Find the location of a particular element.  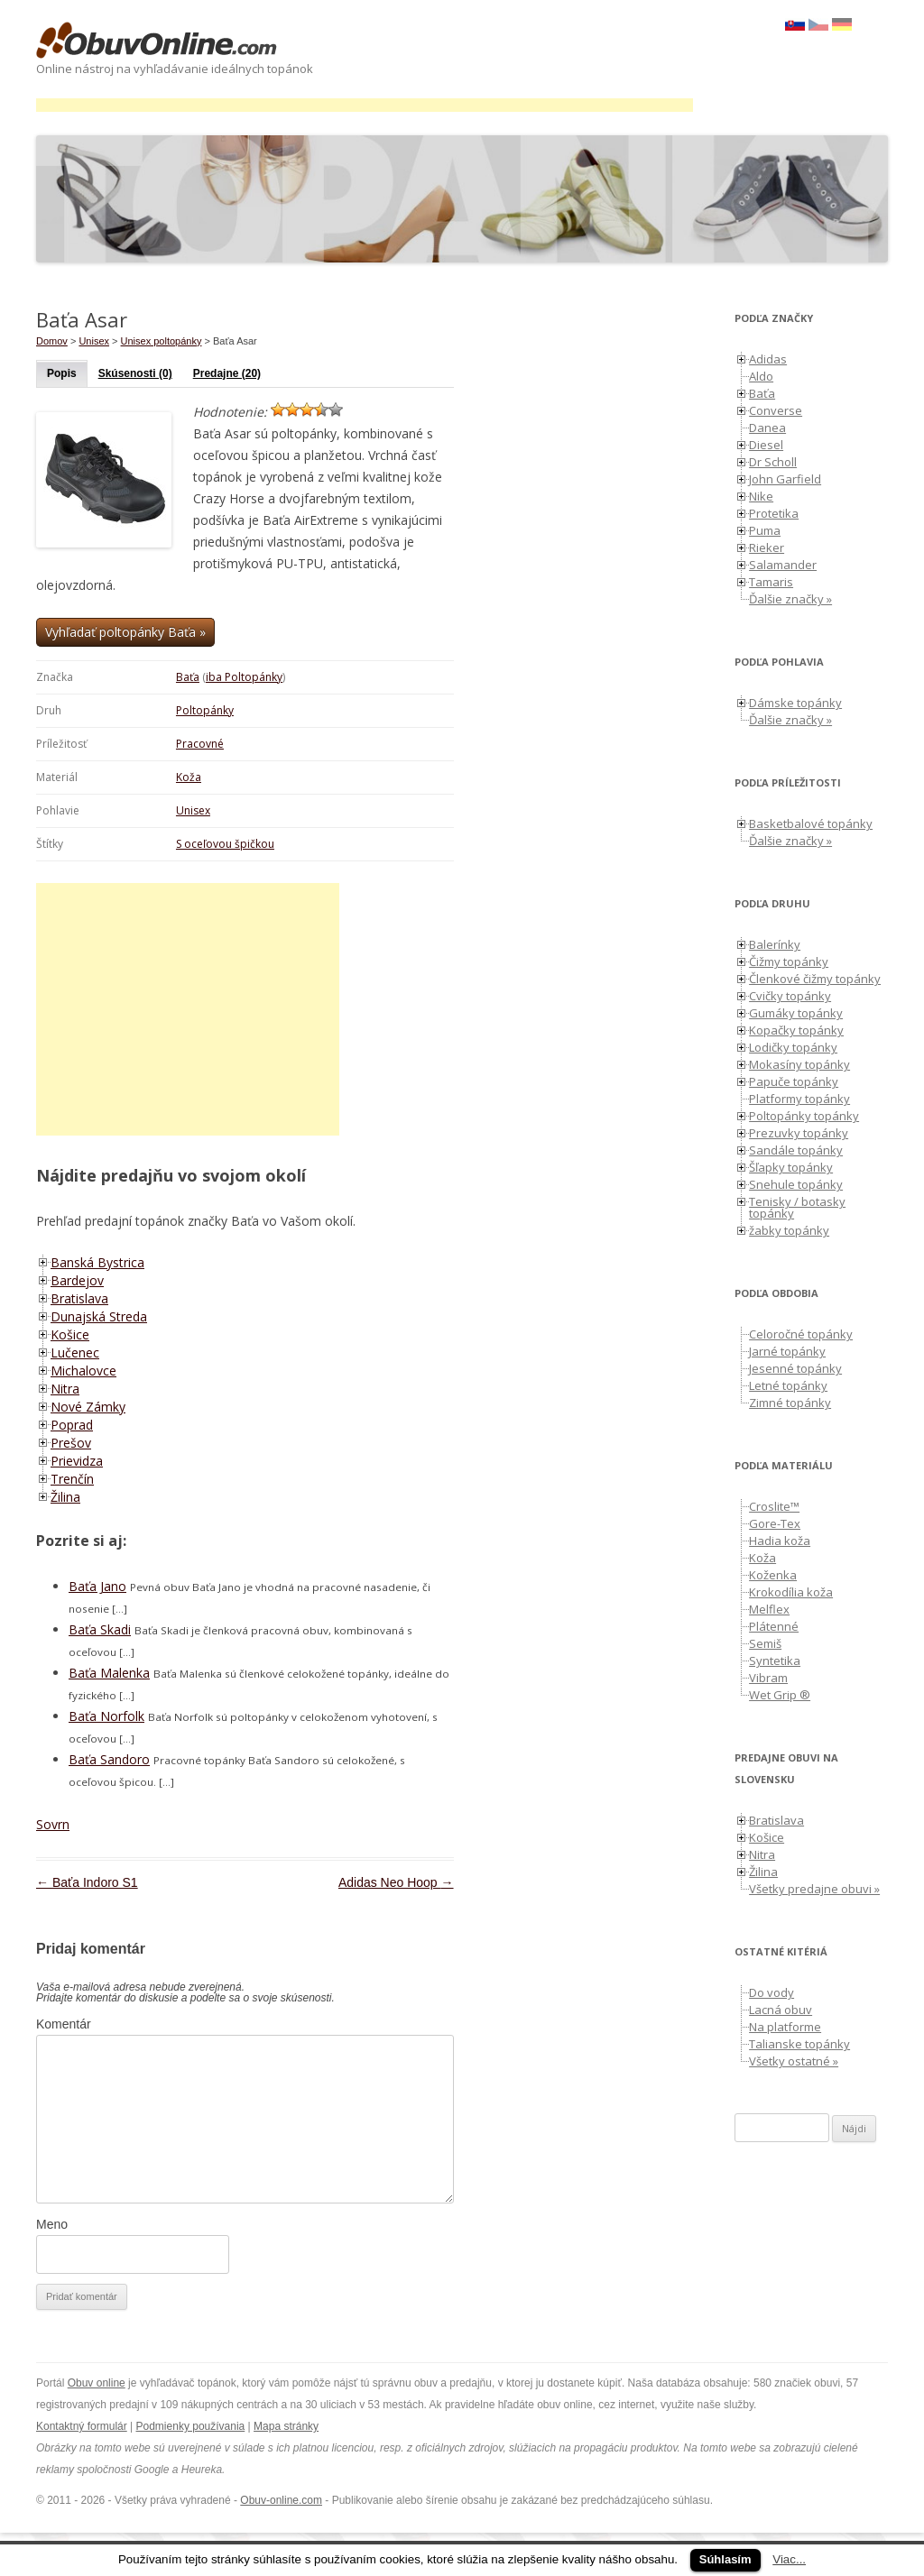

Košice is located at coordinates (70, 1334).